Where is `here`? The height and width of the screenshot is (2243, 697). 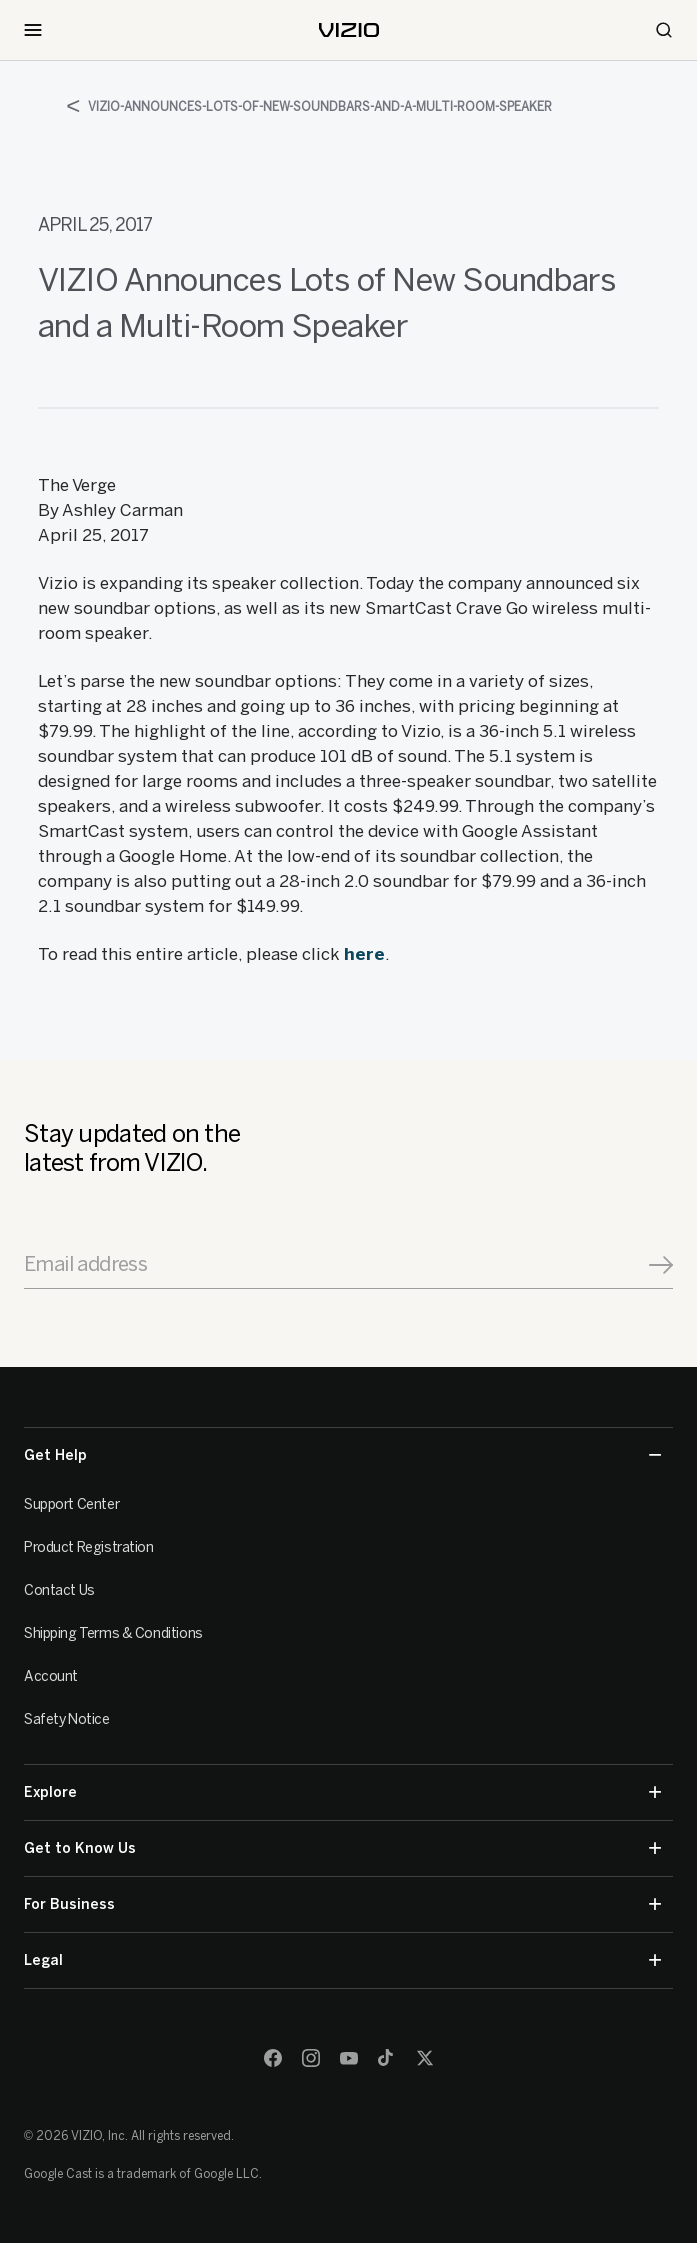
here is located at coordinates (364, 954).